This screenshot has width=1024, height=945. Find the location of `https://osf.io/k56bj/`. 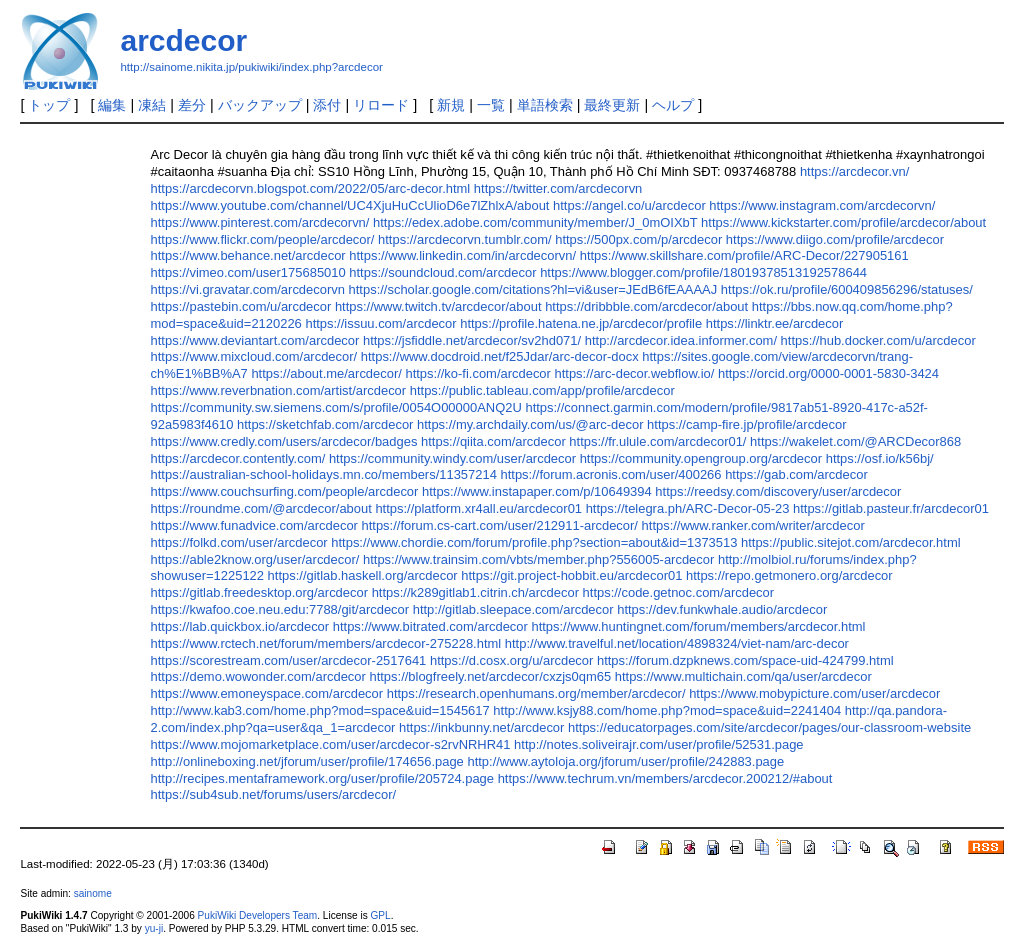

https://osf.io/k56bj/ is located at coordinates (880, 458).